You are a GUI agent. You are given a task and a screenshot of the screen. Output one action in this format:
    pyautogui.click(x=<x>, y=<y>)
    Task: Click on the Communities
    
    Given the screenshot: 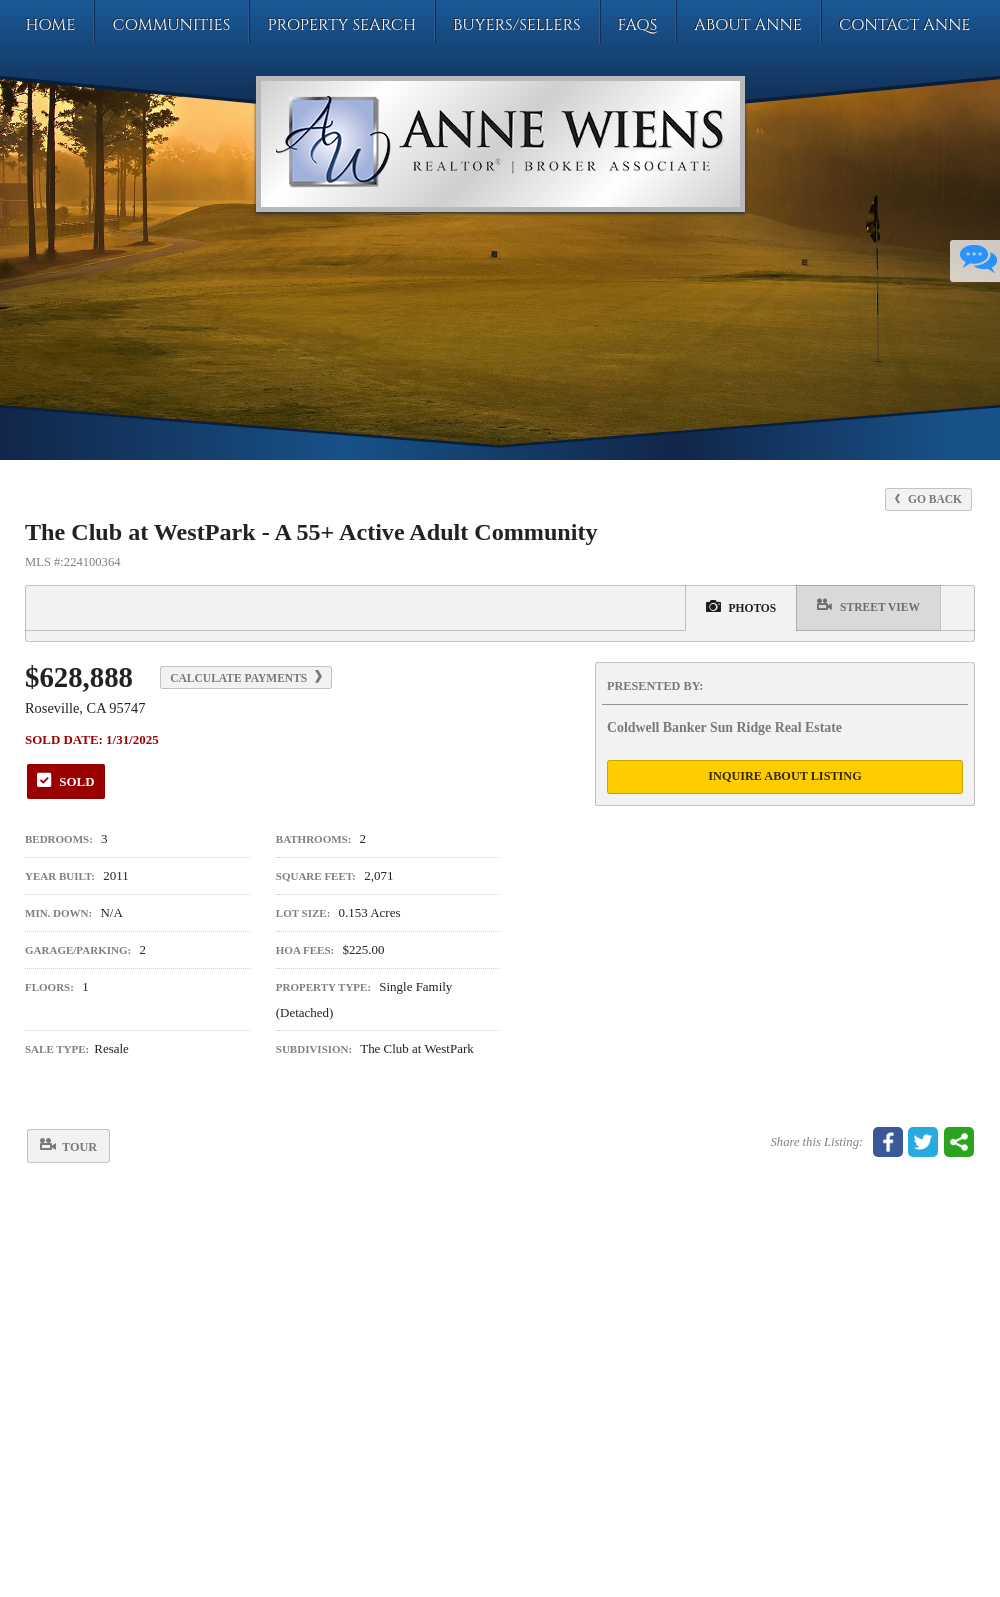 What is the action you would take?
    pyautogui.click(x=171, y=25)
    